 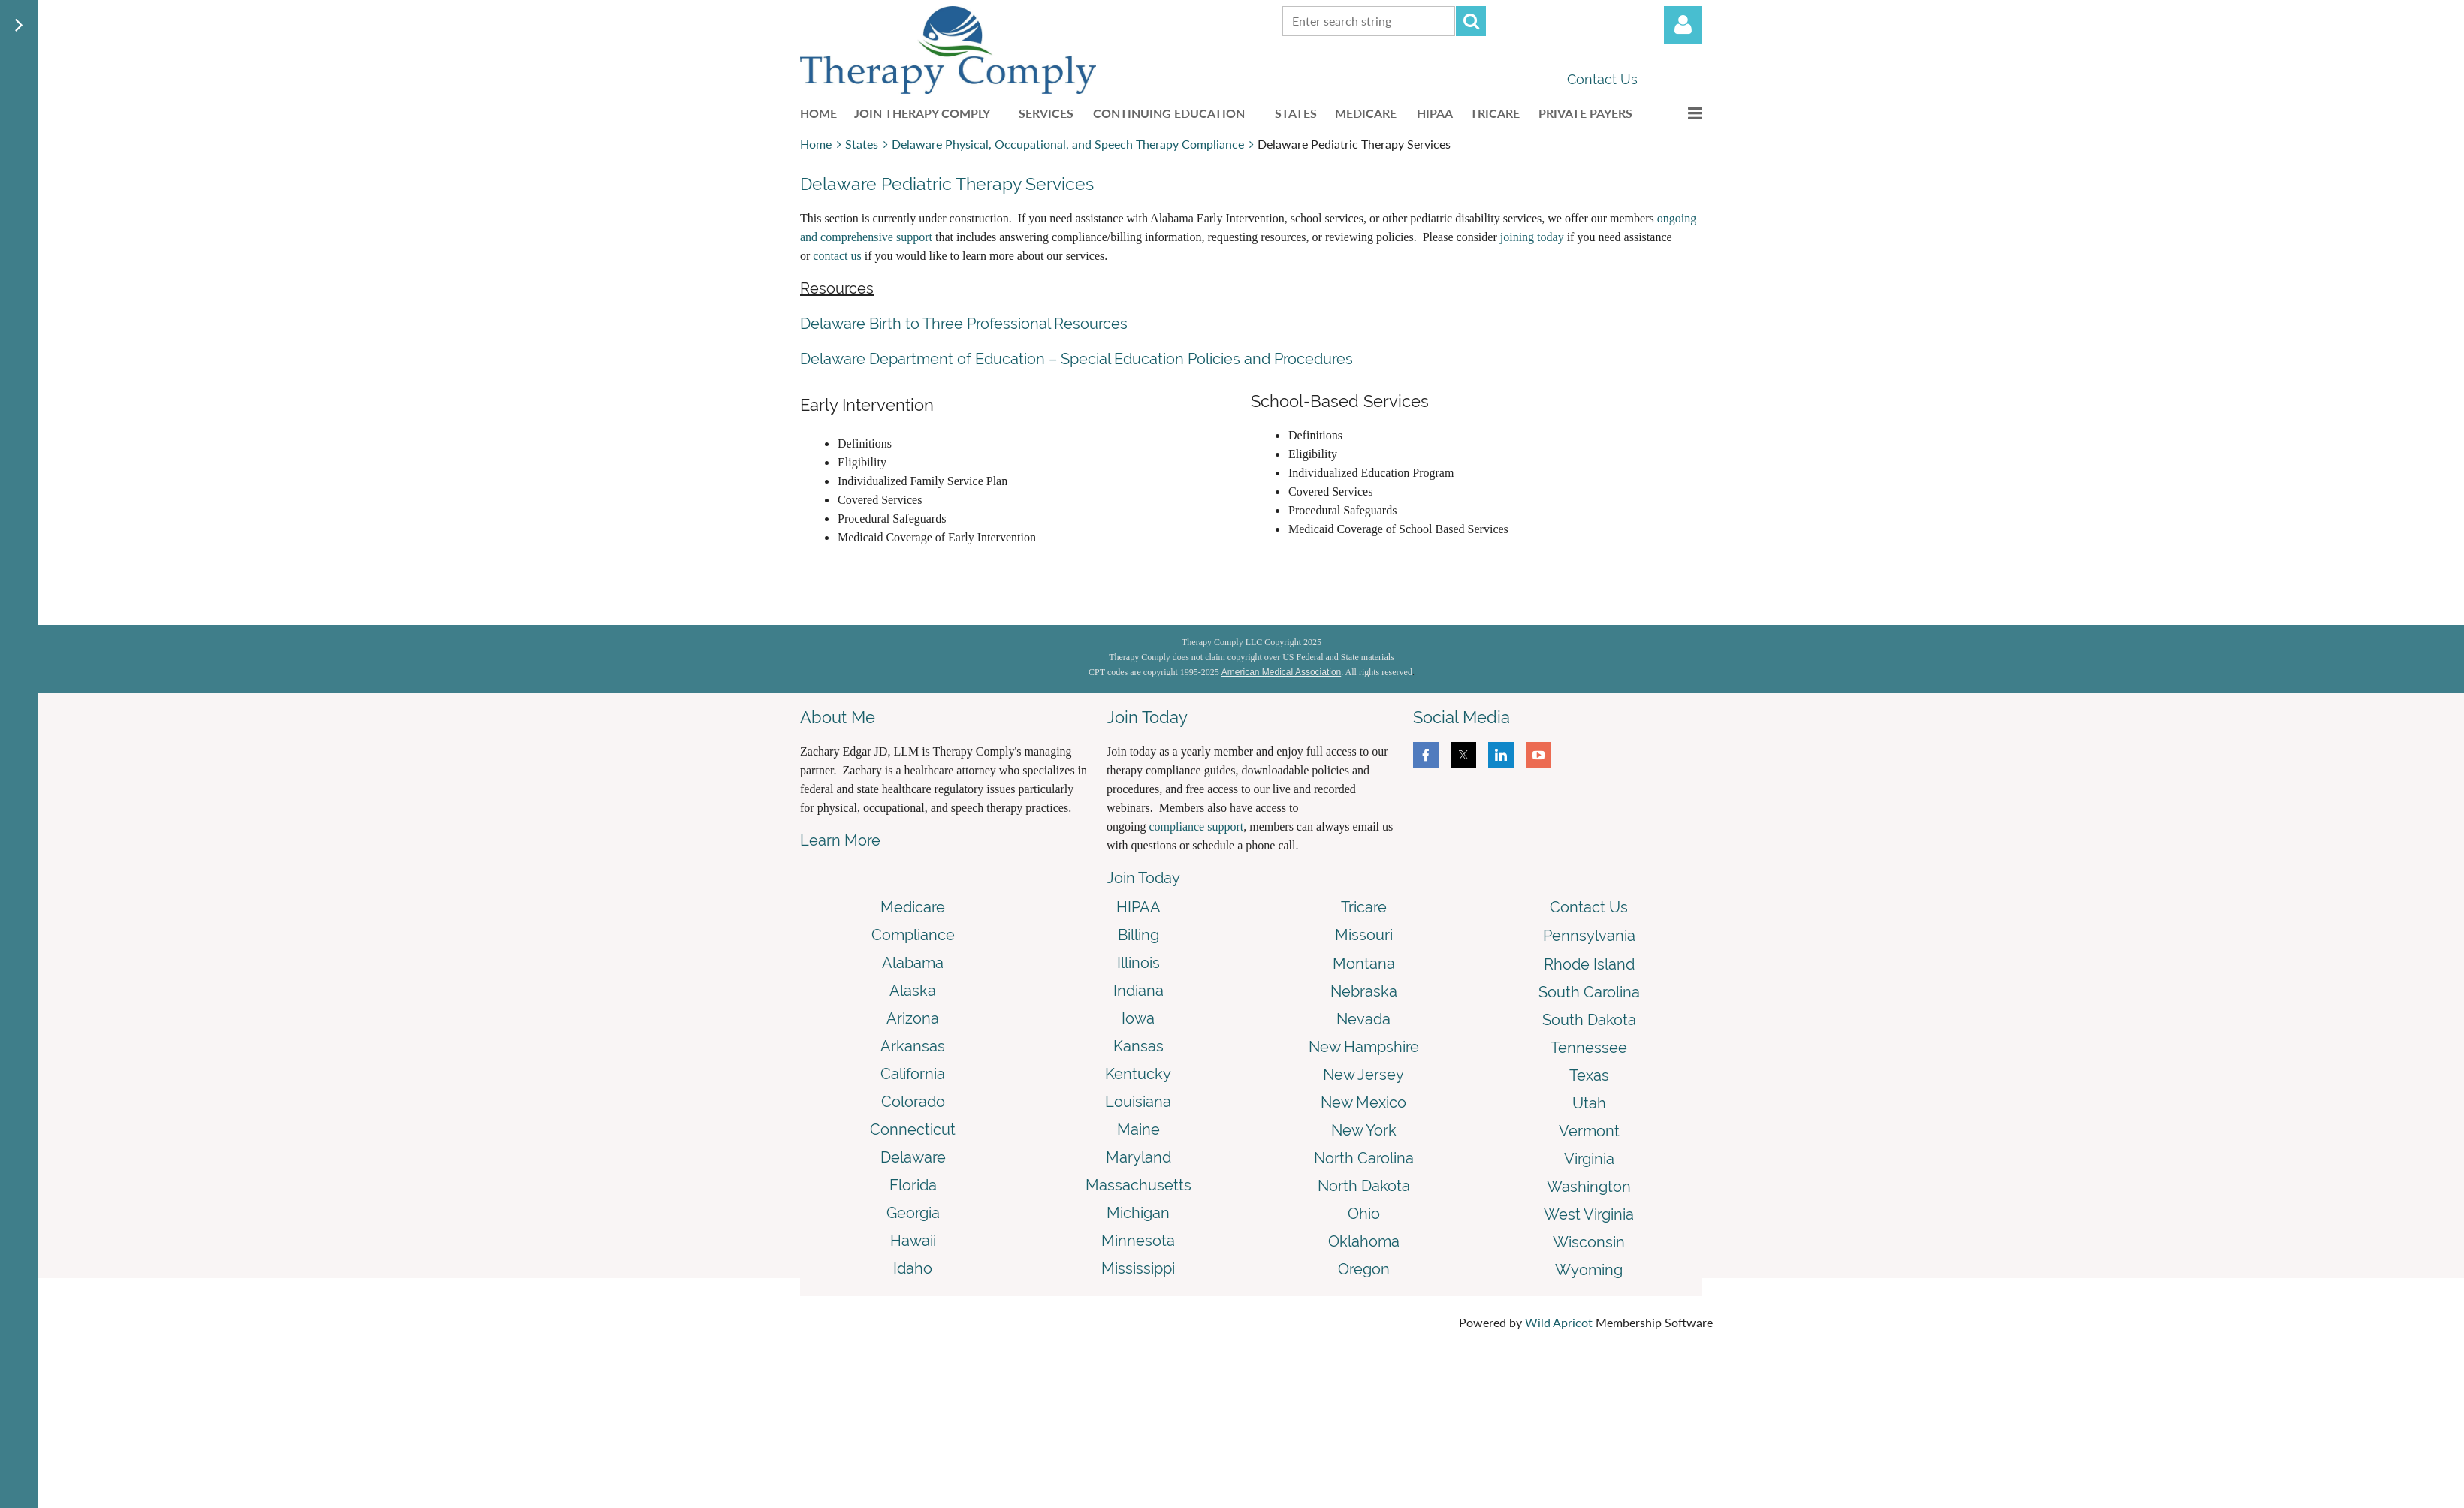 I want to click on Florida, so click(x=913, y=1185).